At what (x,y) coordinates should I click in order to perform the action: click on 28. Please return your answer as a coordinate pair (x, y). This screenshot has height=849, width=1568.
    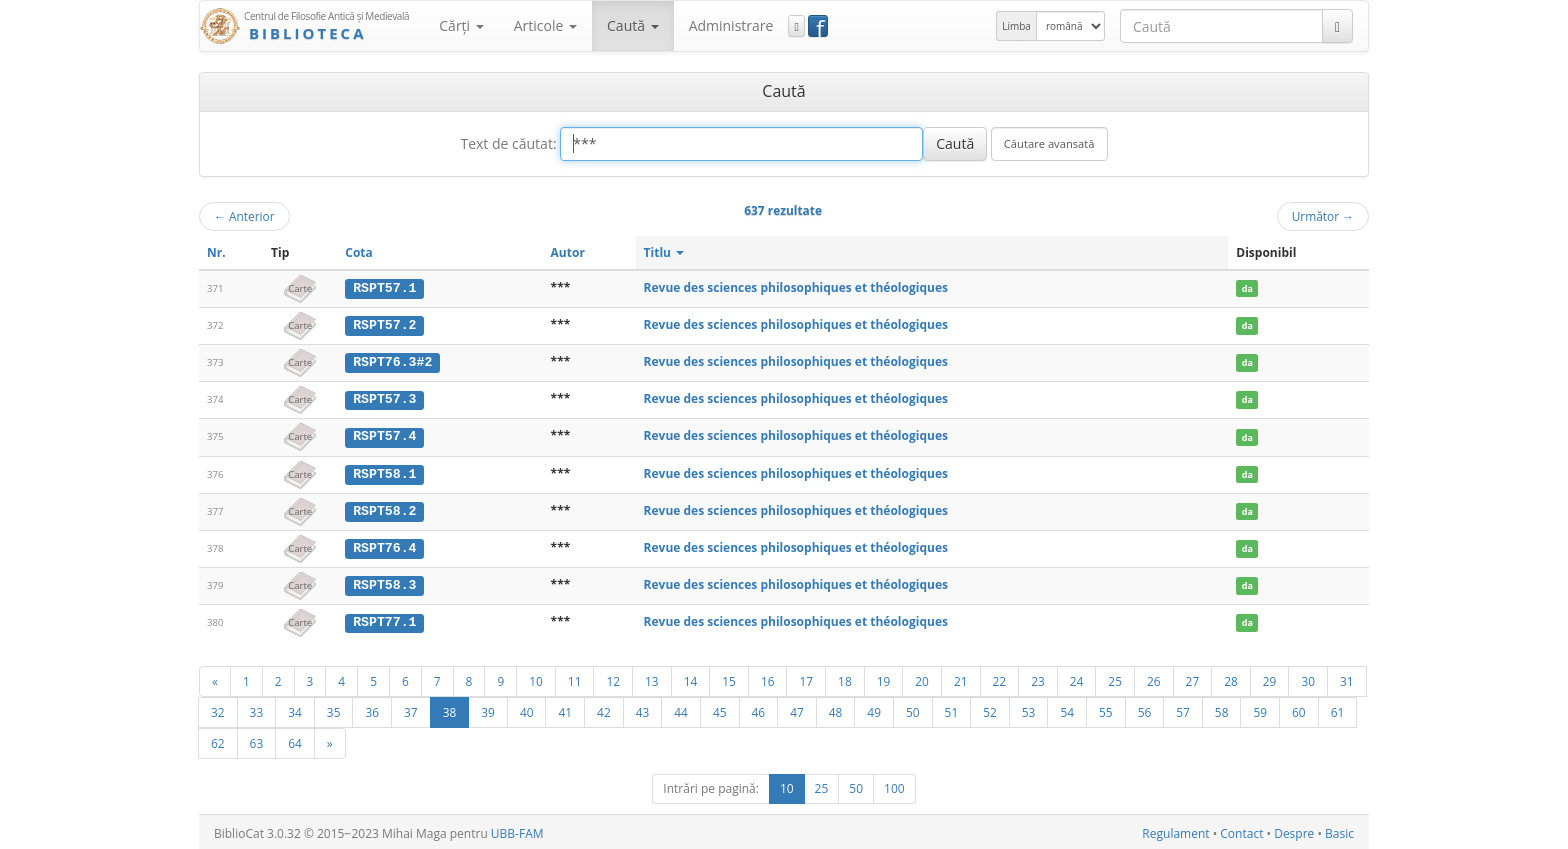
    Looking at the image, I should click on (1231, 678).